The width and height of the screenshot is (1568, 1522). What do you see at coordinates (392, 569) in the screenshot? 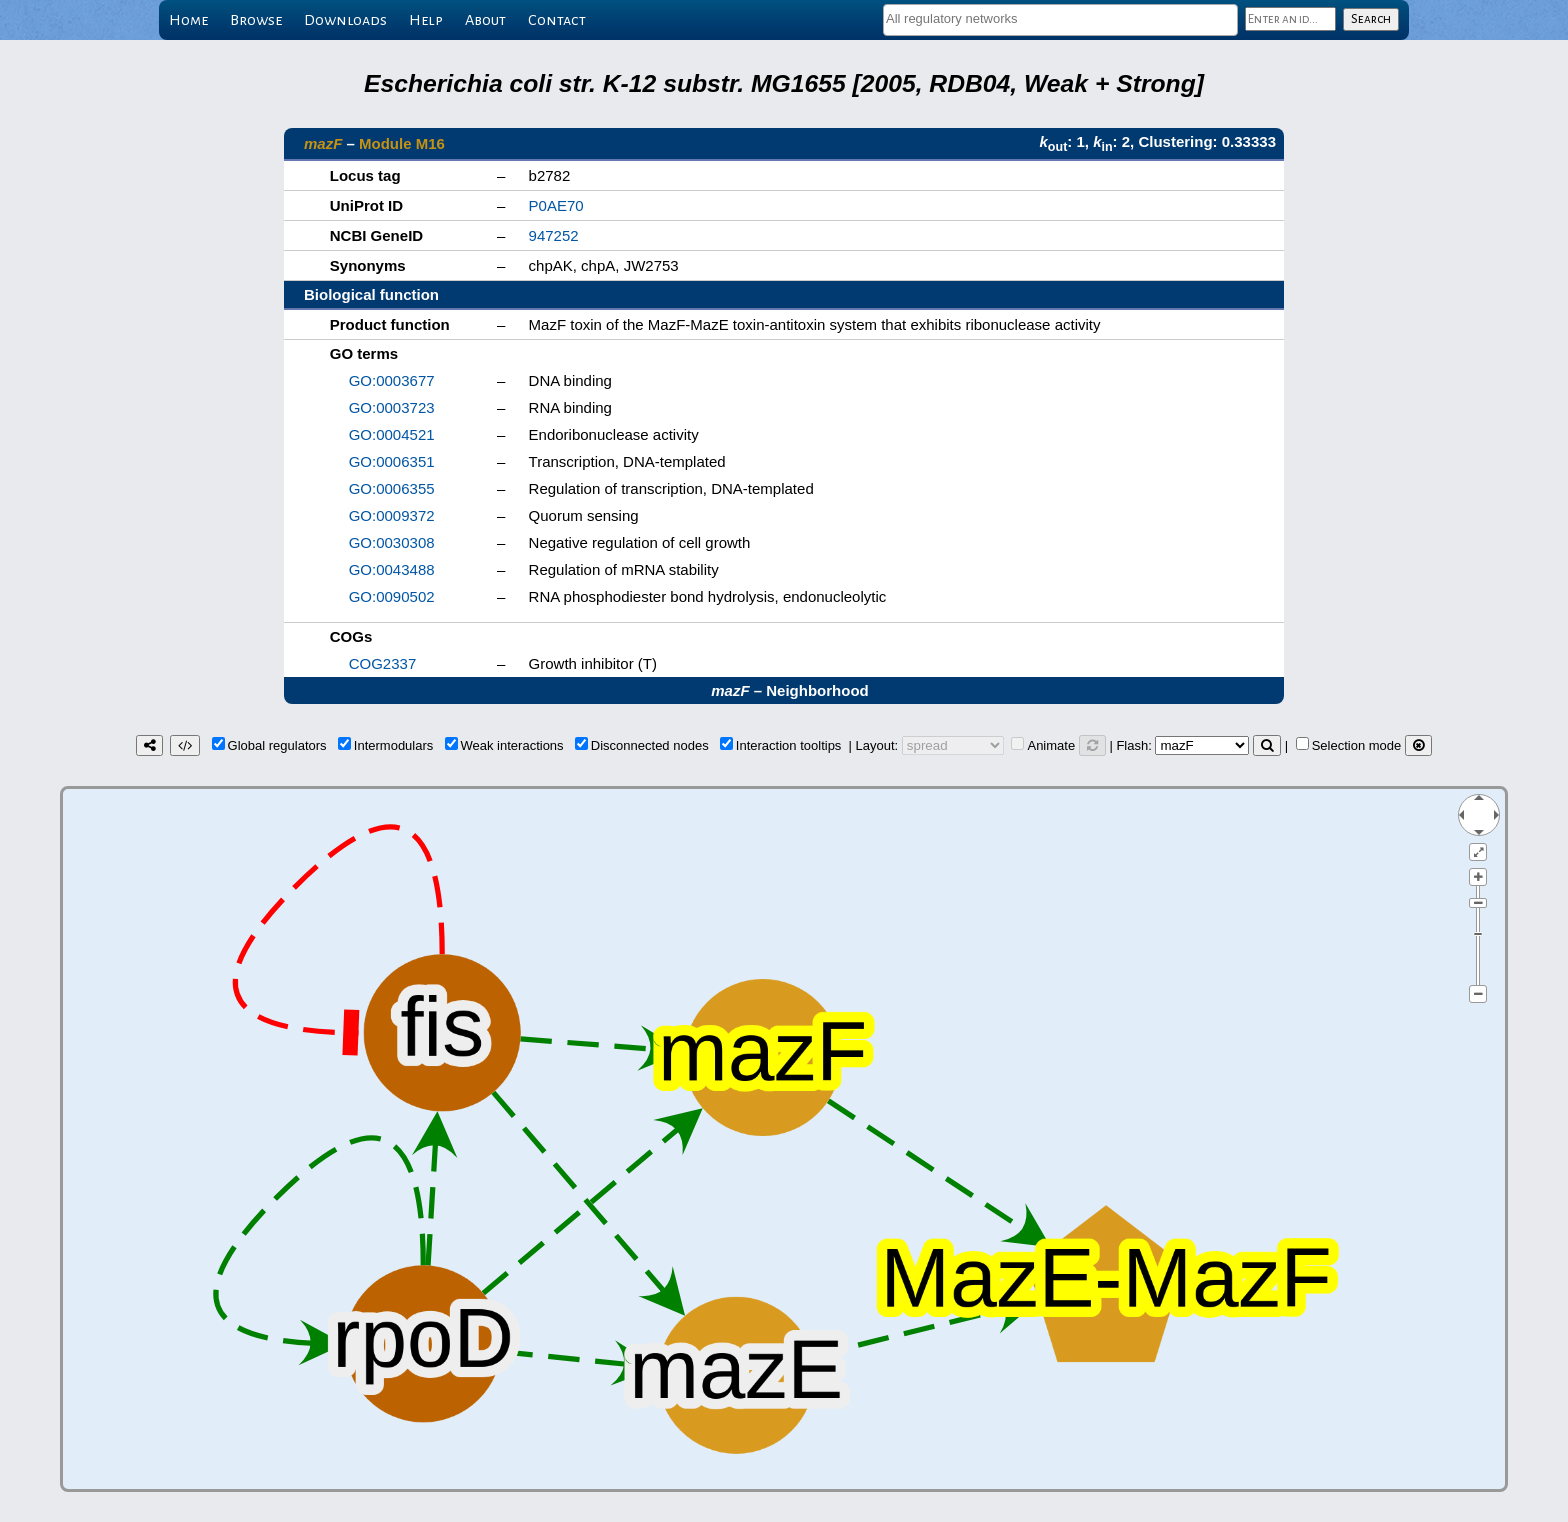
I see `GO:0043488` at bounding box center [392, 569].